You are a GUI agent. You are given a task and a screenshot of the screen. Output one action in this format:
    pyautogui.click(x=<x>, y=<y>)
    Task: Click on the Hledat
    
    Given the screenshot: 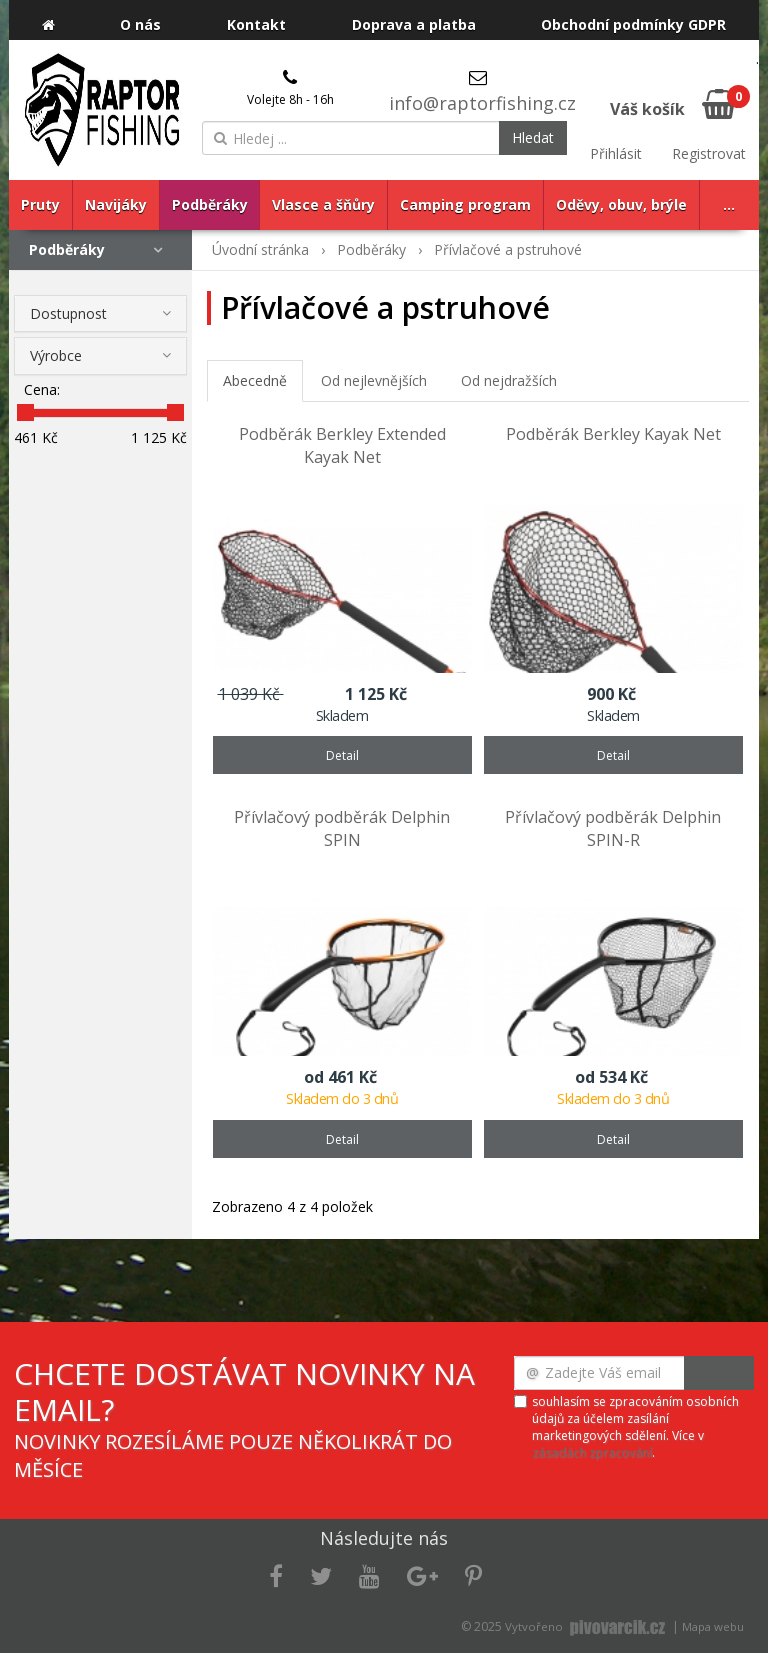 What is the action you would take?
    pyautogui.click(x=533, y=137)
    